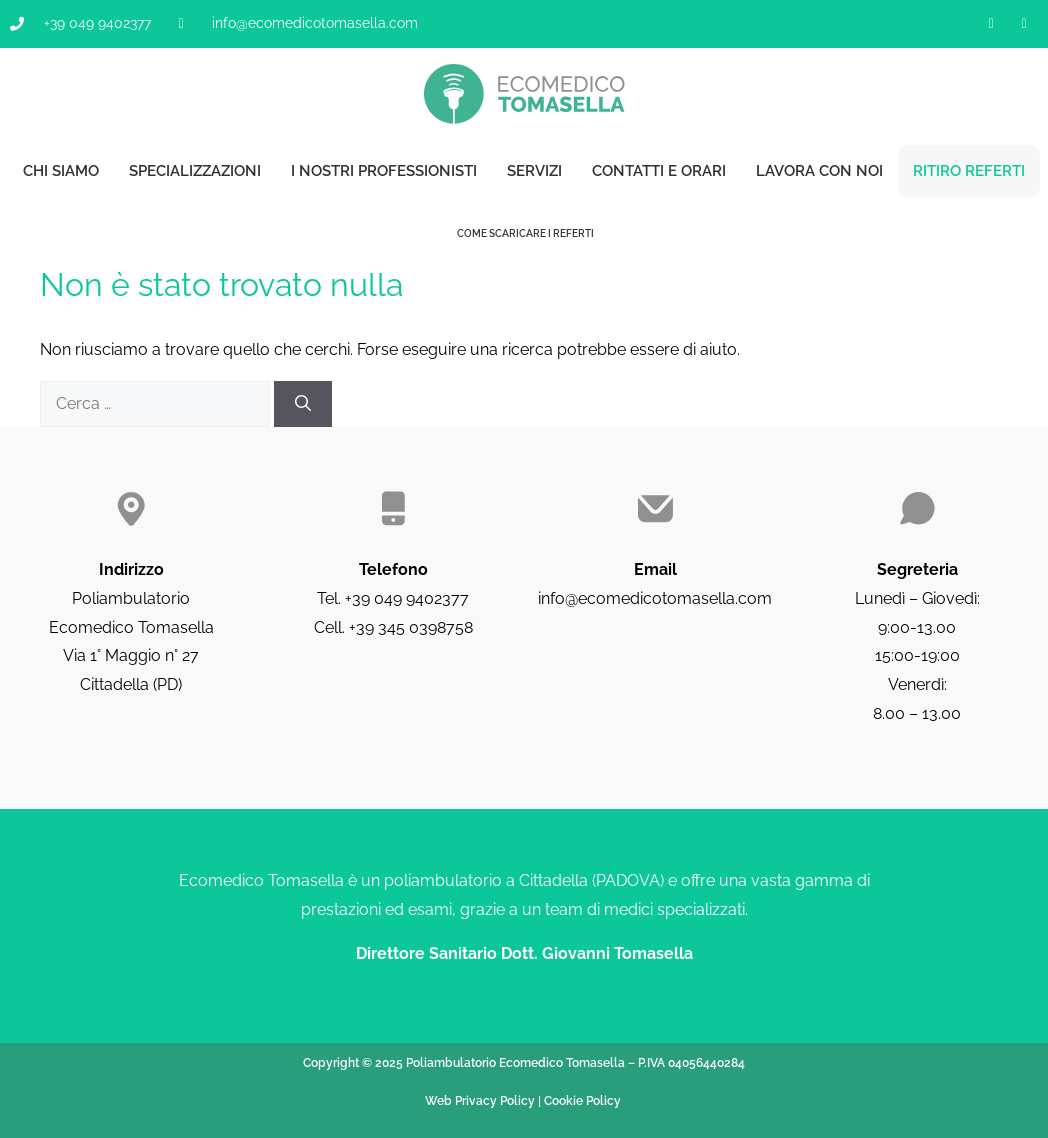 Image resolution: width=1048 pixels, height=1138 pixels. What do you see at coordinates (303, 404) in the screenshot?
I see `[Cerca]` at bounding box center [303, 404].